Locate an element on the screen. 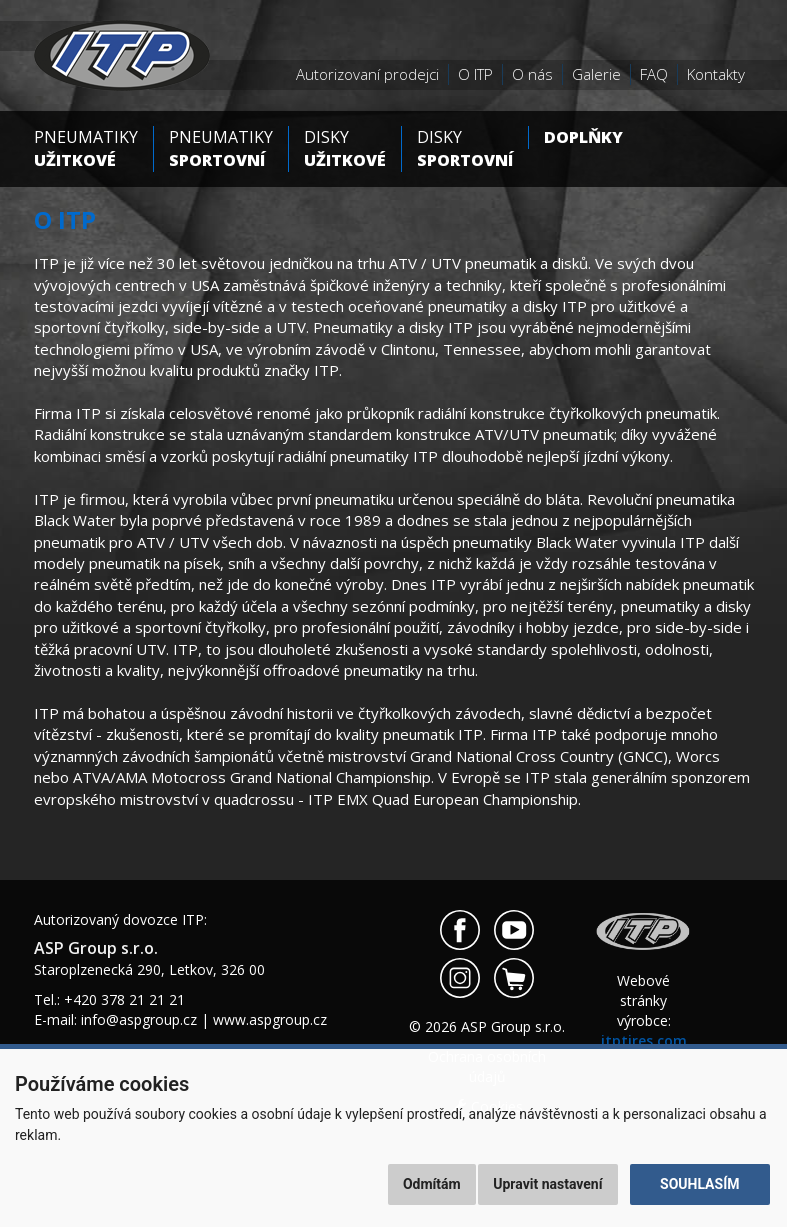 Image resolution: width=787 pixels, height=1227 pixels. itptires.com is located at coordinates (644, 1040).